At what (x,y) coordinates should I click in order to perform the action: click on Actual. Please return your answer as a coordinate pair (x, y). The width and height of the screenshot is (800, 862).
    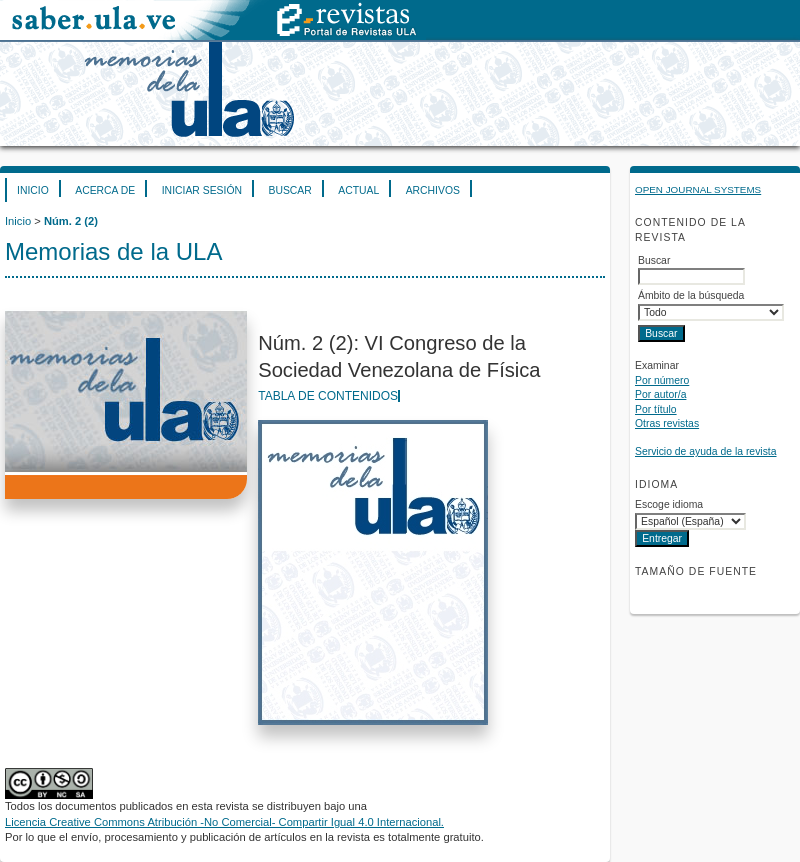
    Looking at the image, I should click on (358, 190).